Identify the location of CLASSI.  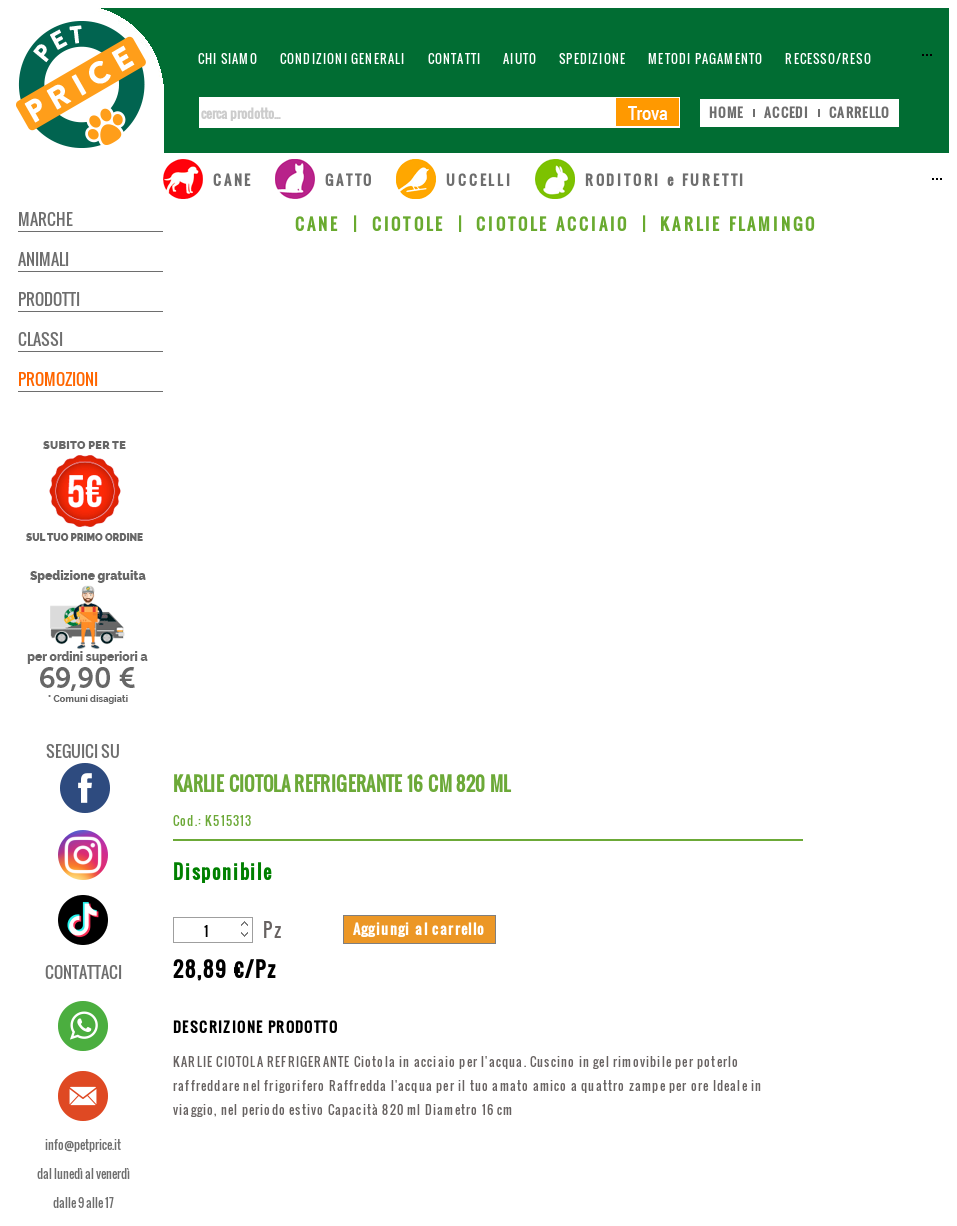
(40, 339).